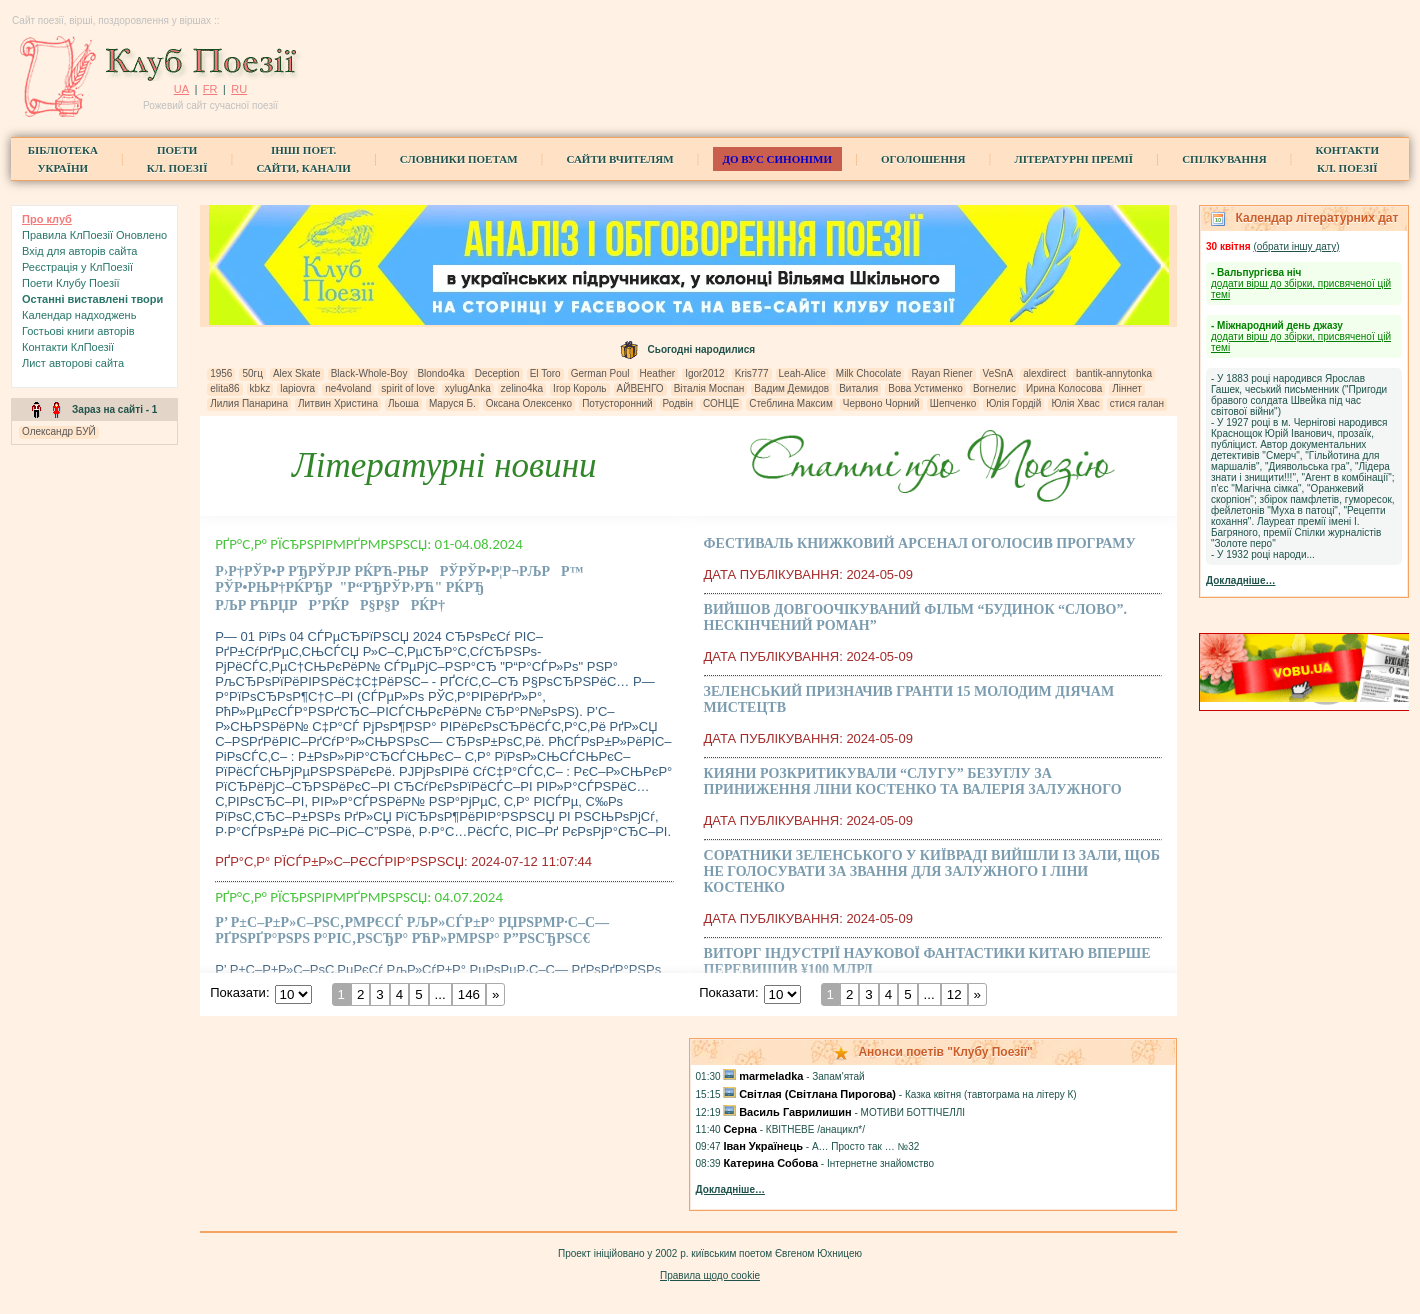 Image resolution: width=1420 pixels, height=1314 pixels. I want to click on Blondo4ka, so click(440, 373).